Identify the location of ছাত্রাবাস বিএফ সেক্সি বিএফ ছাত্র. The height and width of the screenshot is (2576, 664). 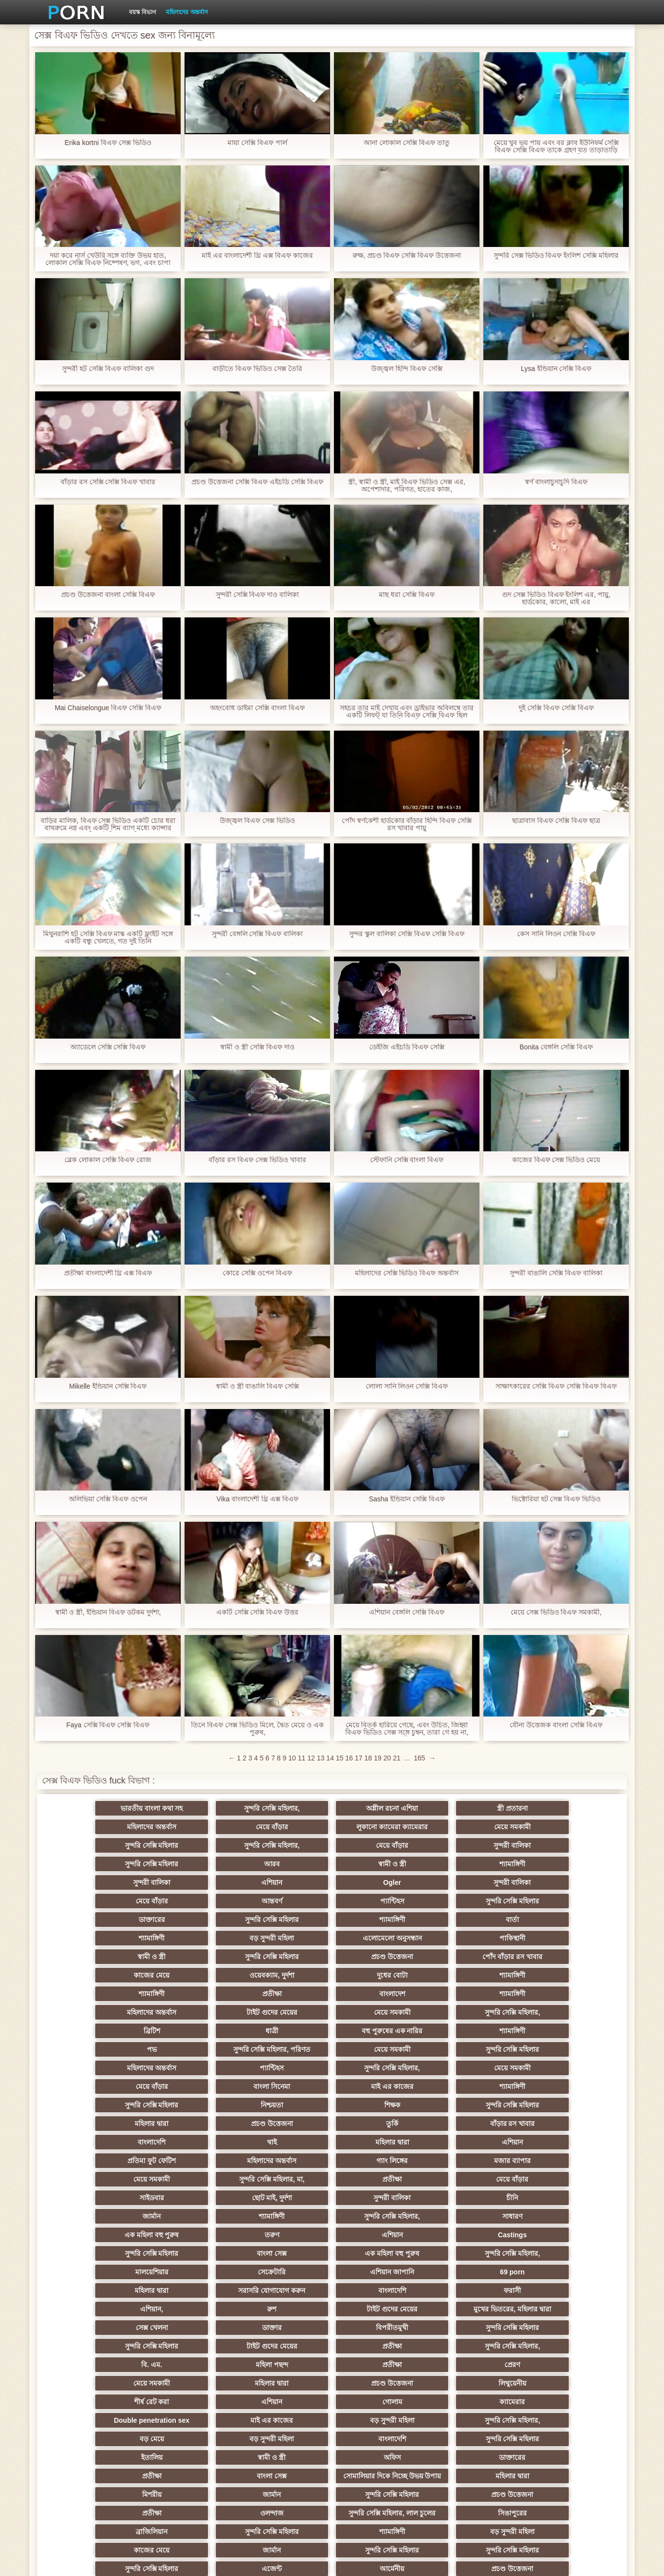
(556, 820).